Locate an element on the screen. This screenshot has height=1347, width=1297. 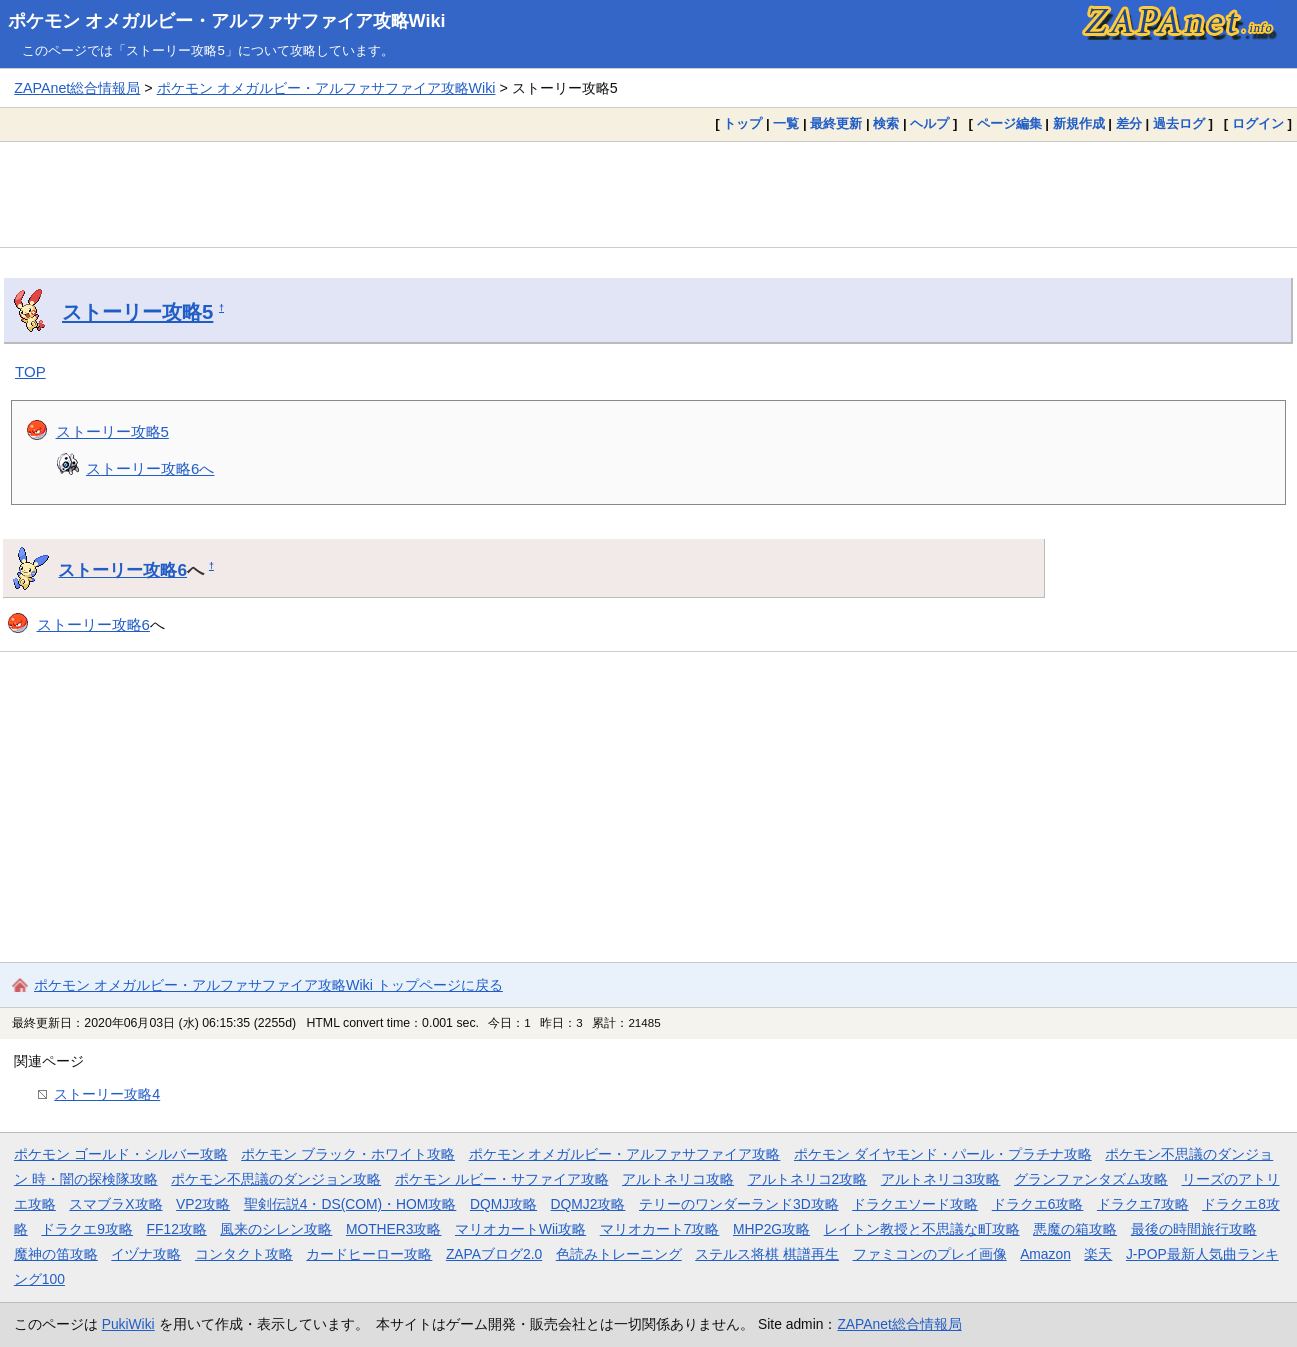
Amazon is located at coordinates (1045, 1254).